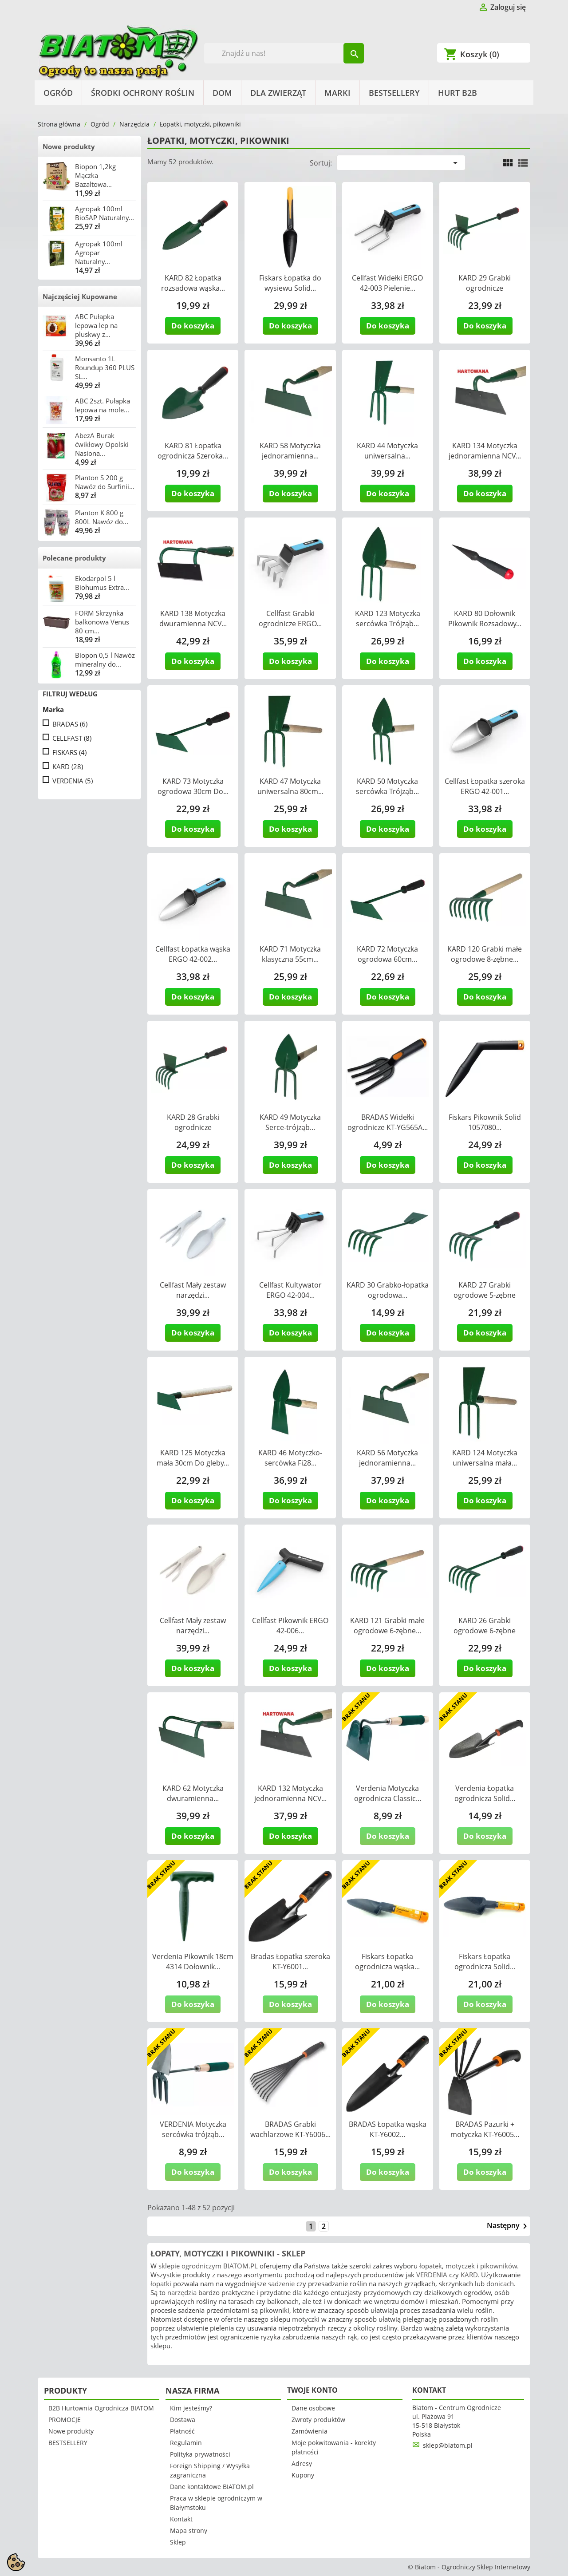 This screenshot has height=2576, width=568. Describe the element at coordinates (484, 1458) in the screenshot. I see `KARD 124 Motyczka uniwersalna mała...` at that location.